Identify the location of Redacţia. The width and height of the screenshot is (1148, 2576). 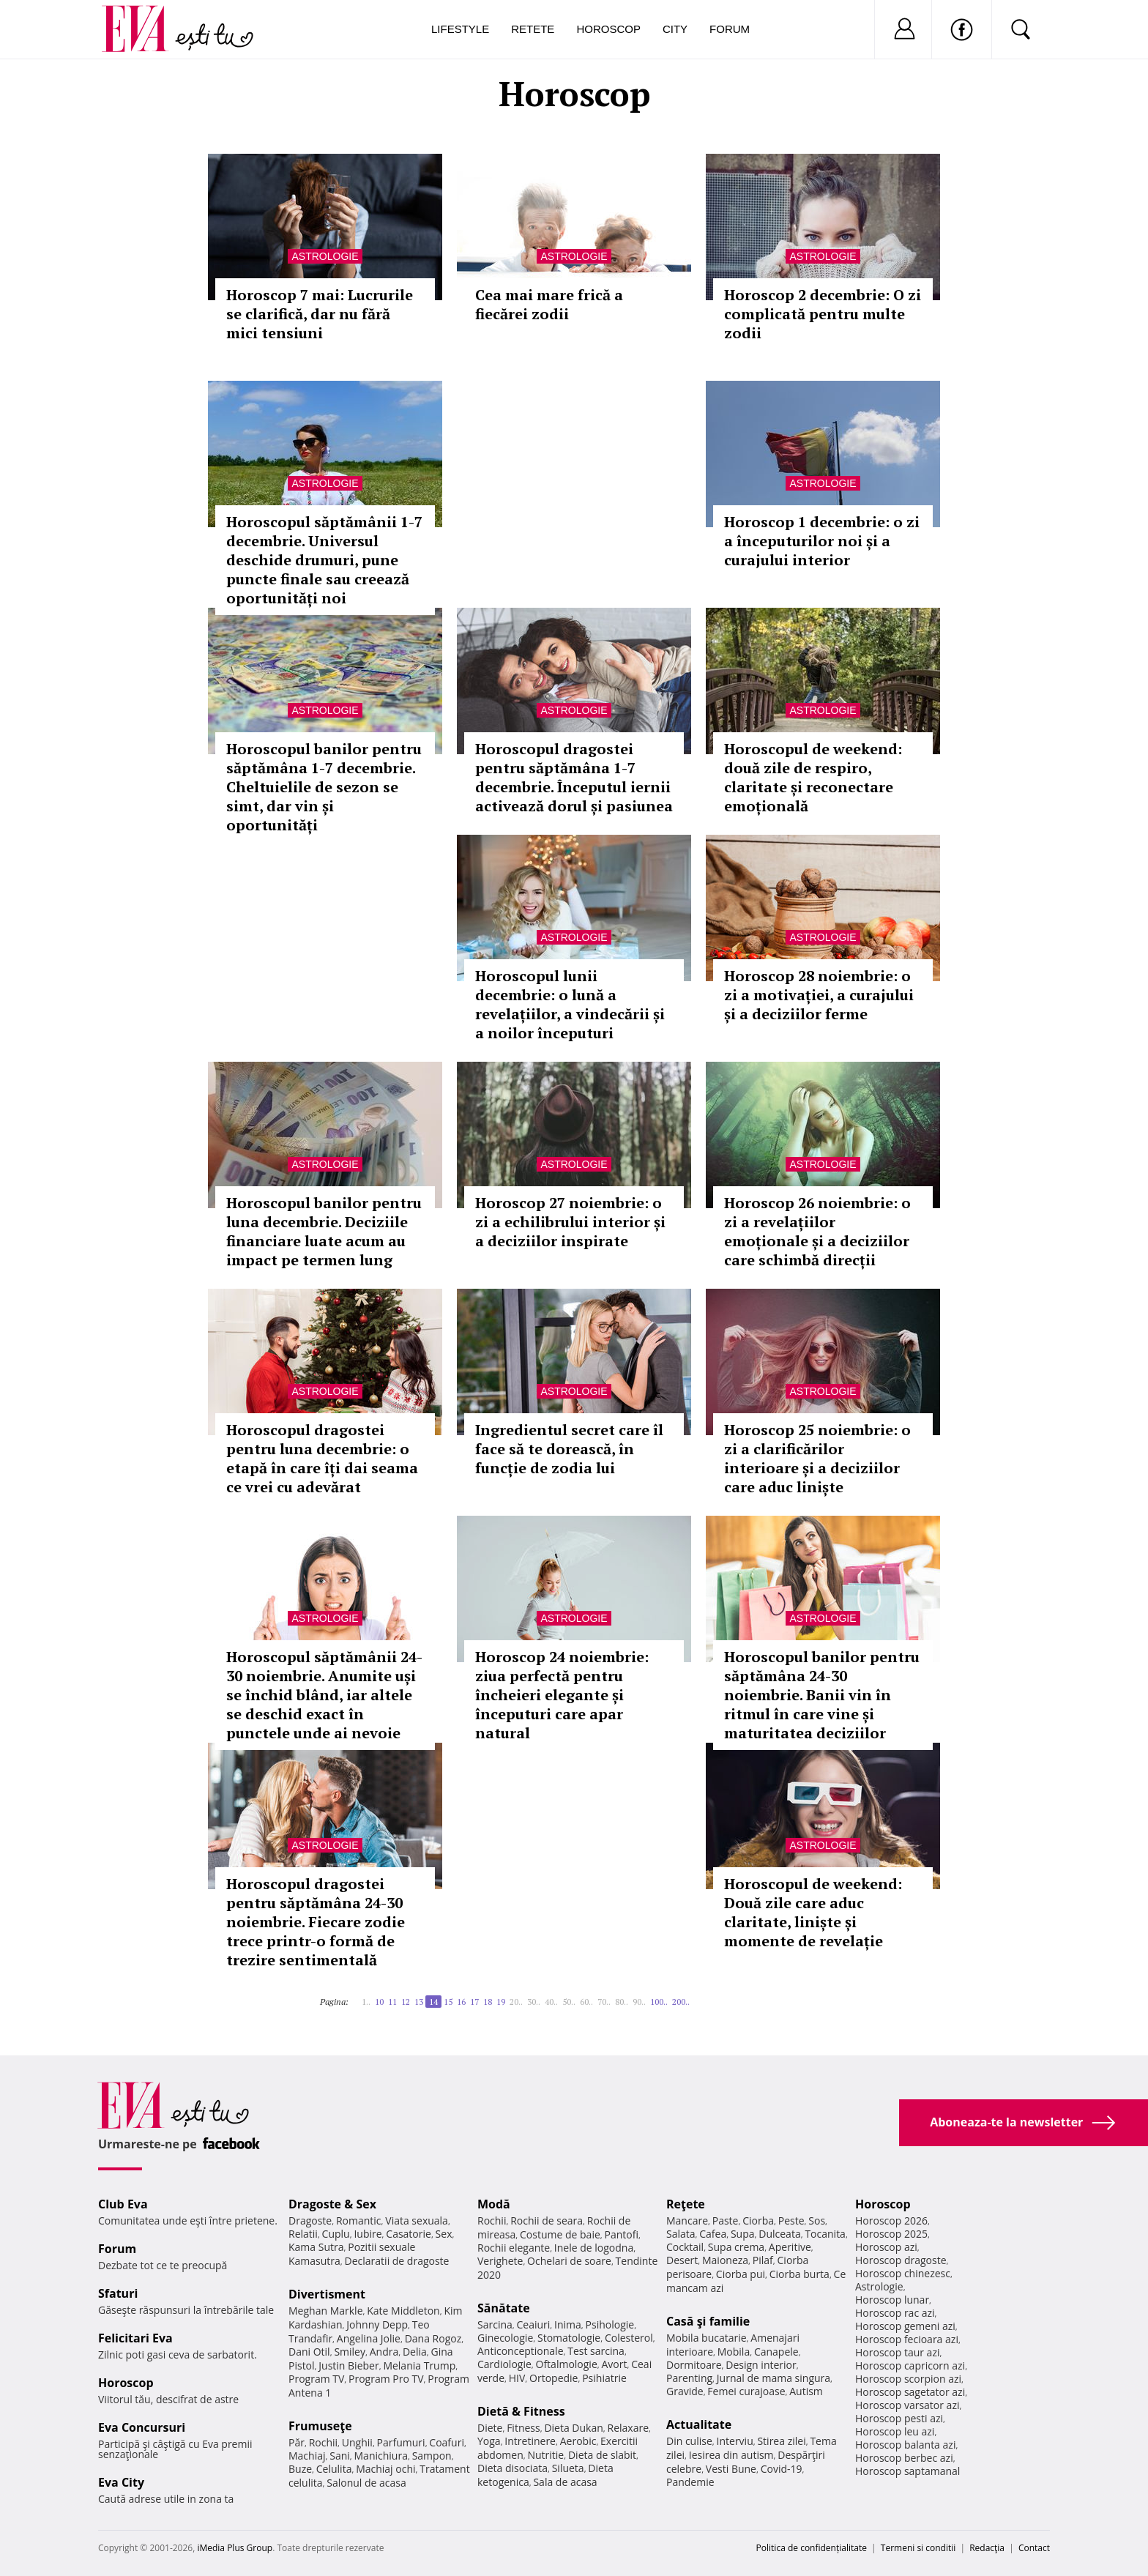
(986, 2548).